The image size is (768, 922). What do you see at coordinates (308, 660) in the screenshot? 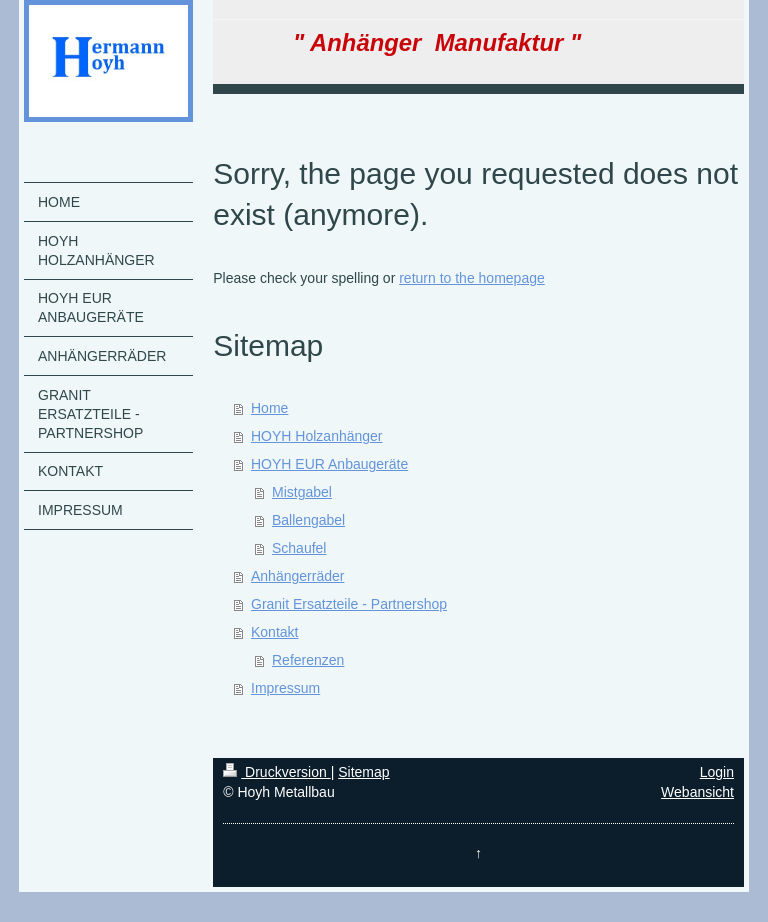
I see `Referenzen` at bounding box center [308, 660].